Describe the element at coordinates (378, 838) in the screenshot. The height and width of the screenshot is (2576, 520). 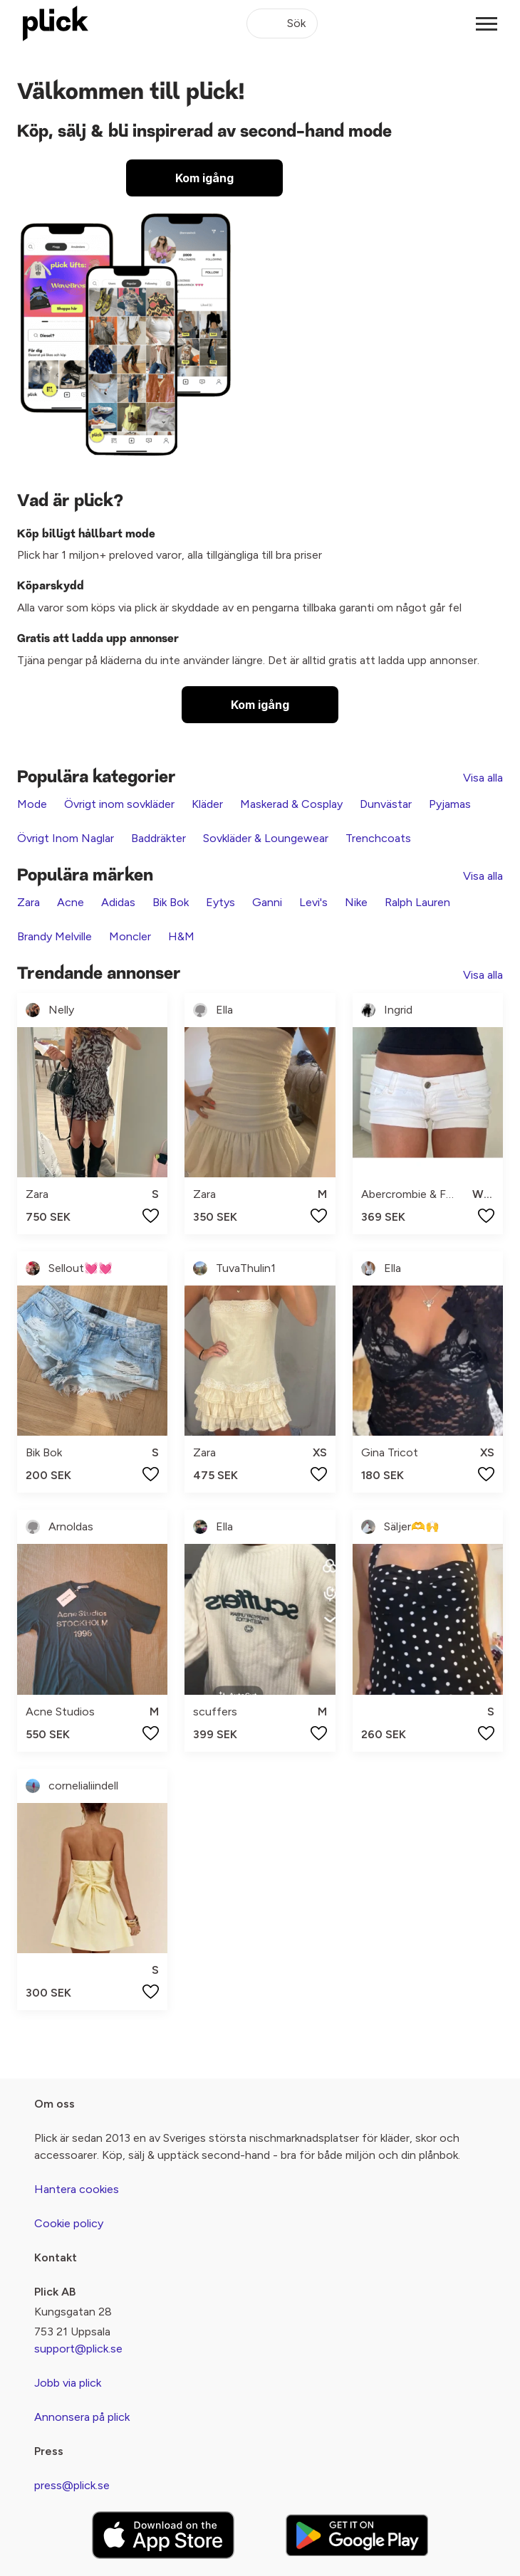
I see `Trenchcoats` at that location.